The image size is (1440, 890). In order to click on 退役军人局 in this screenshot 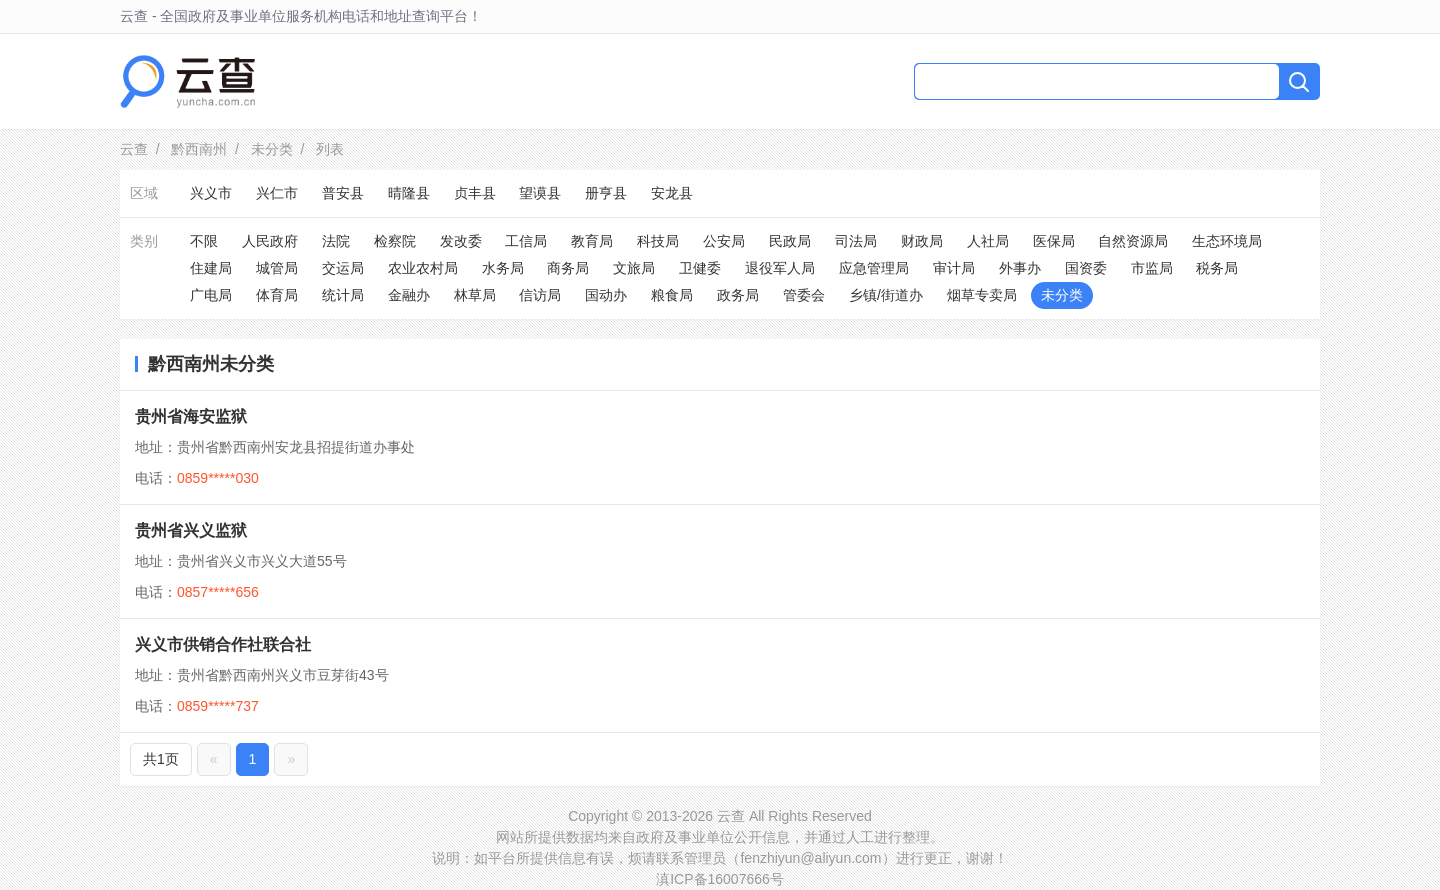, I will do `click(780, 268)`.